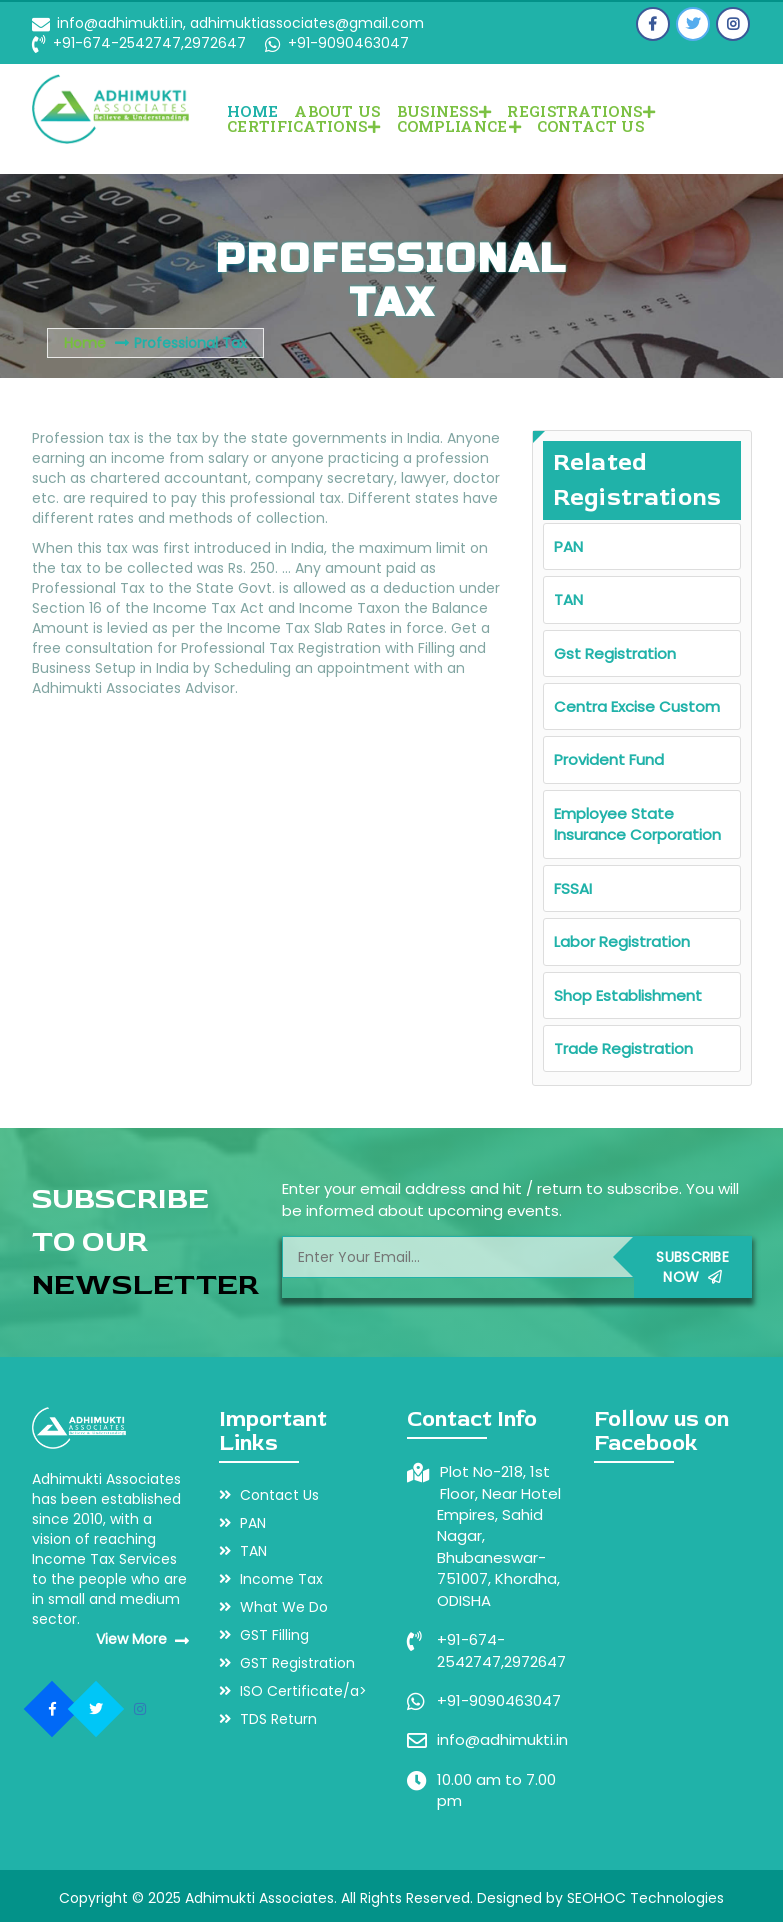  What do you see at coordinates (637, 824) in the screenshot?
I see `Employee State Insurance Corporation` at bounding box center [637, 824].